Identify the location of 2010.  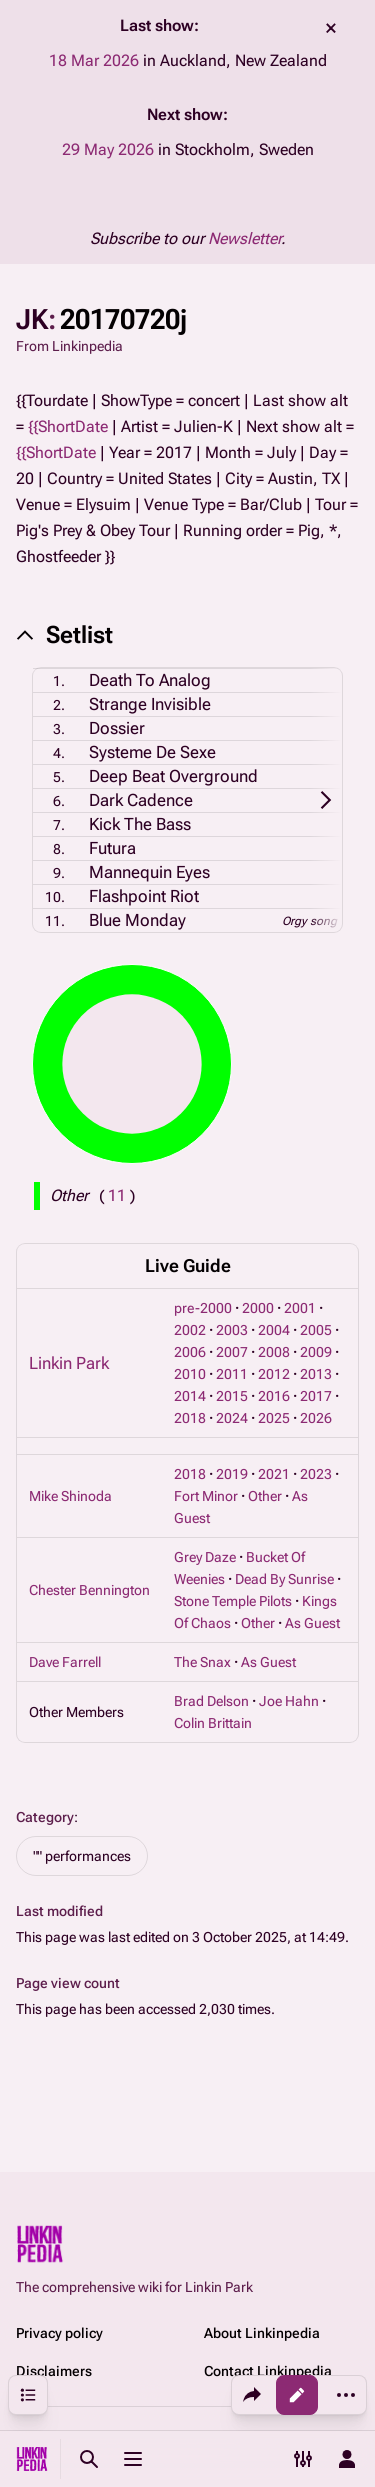
(190, 1374).